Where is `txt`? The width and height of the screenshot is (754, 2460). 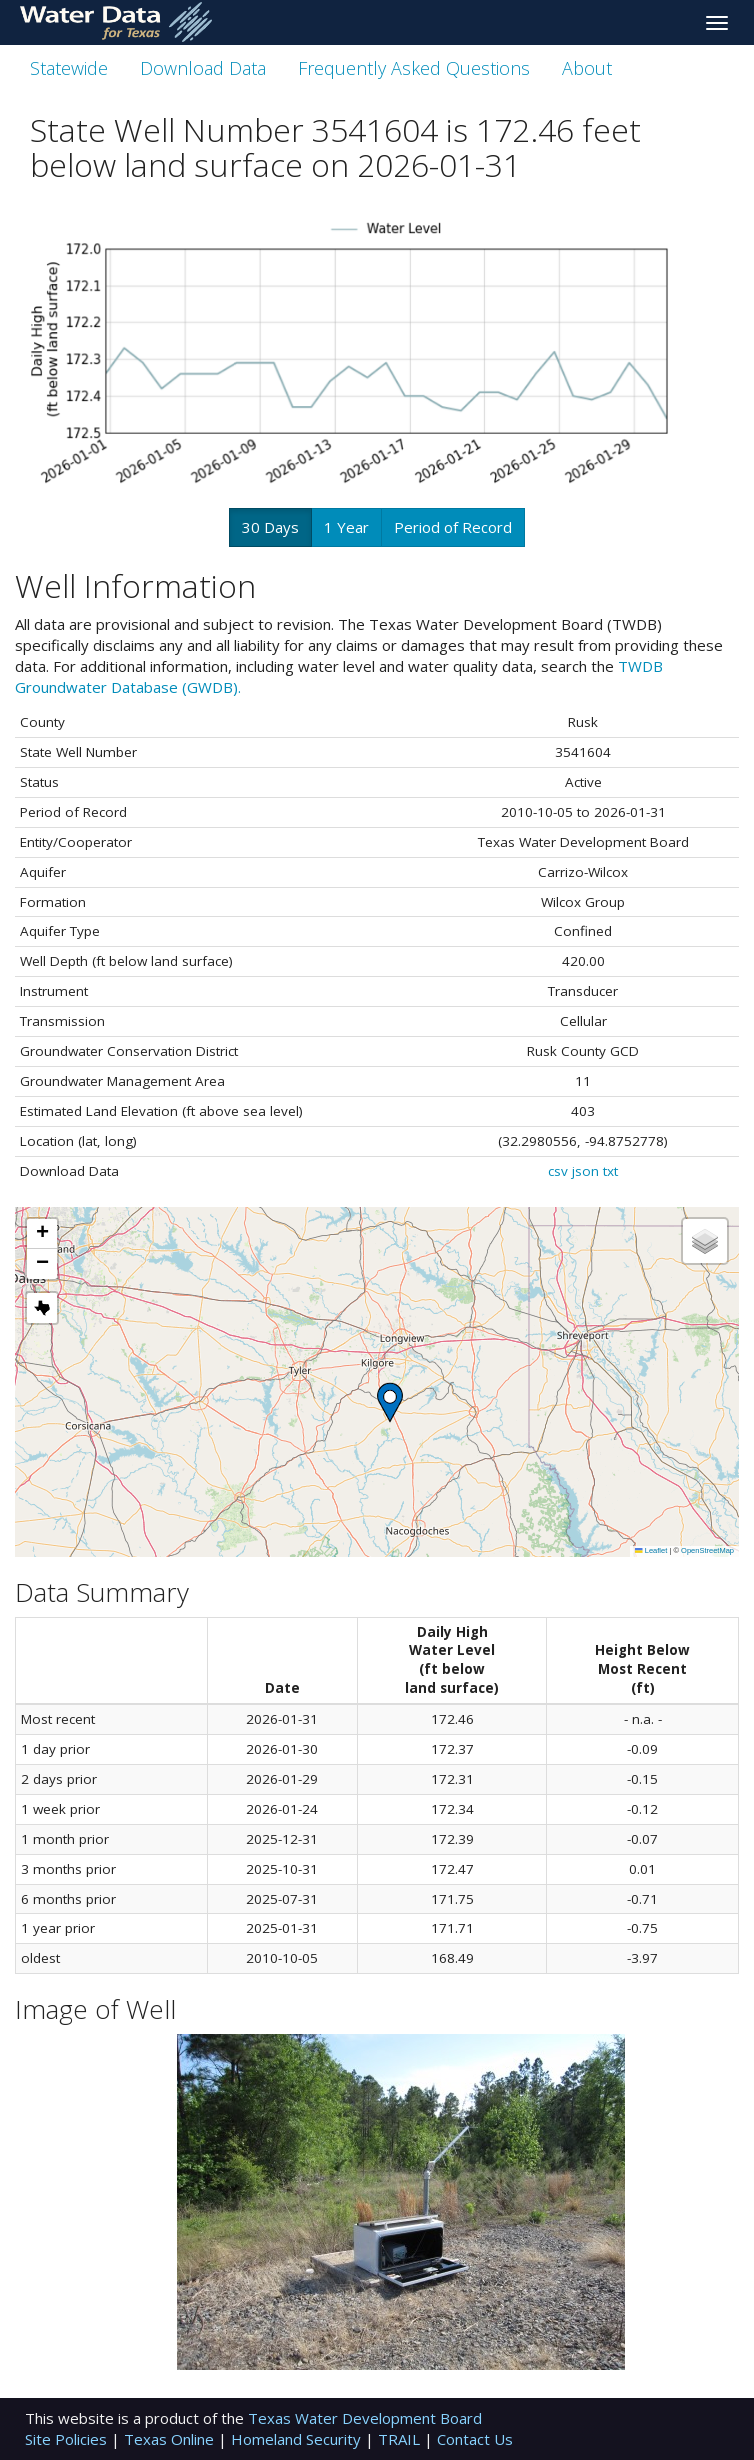
txt is located at coordinates (610, 1171).